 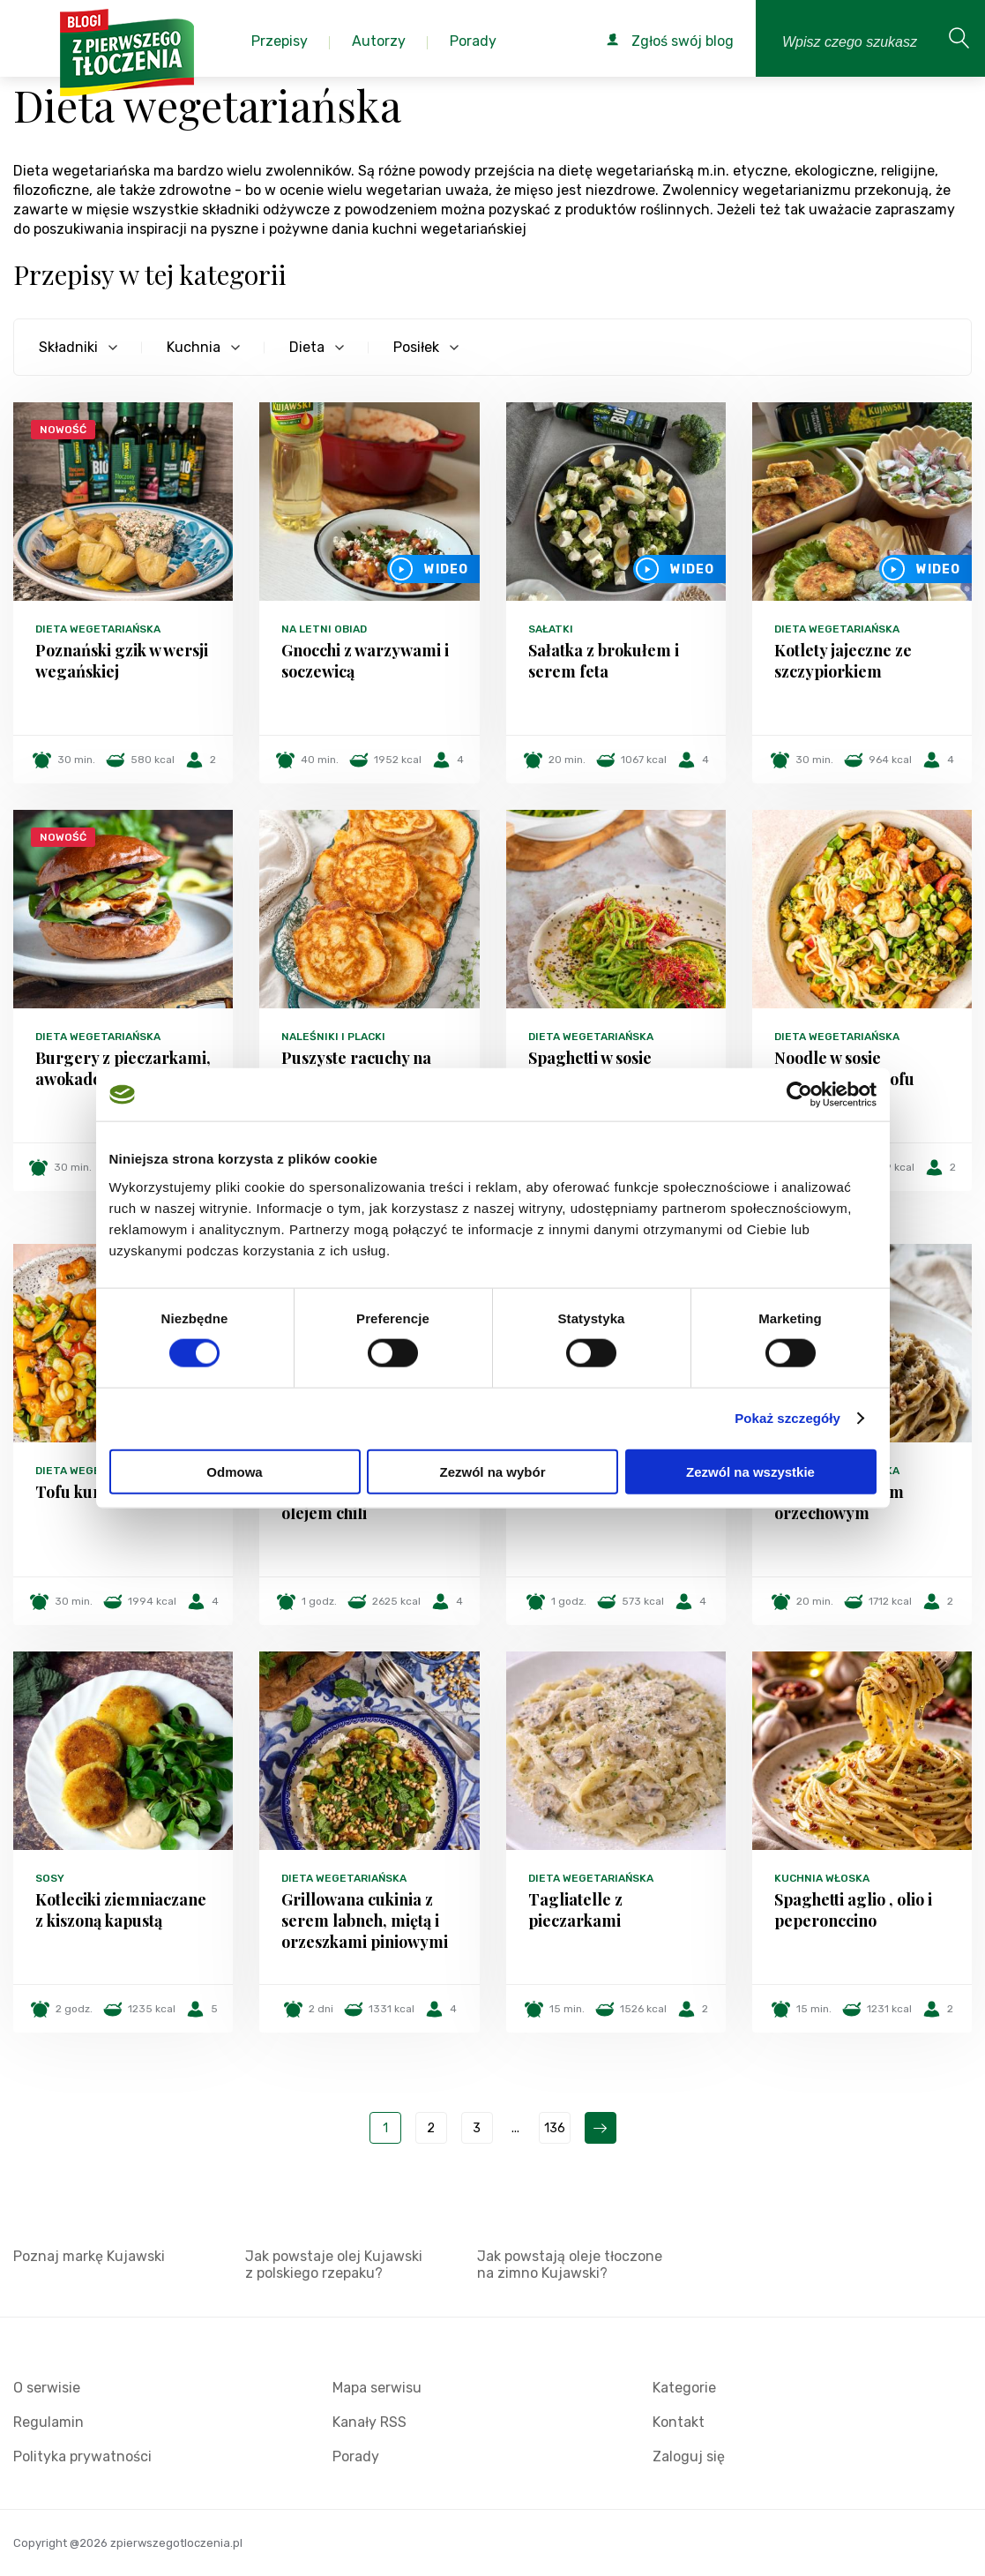 I want to click on Poznański gzik w wersji wegańskiej, so click(x=121, y=661).